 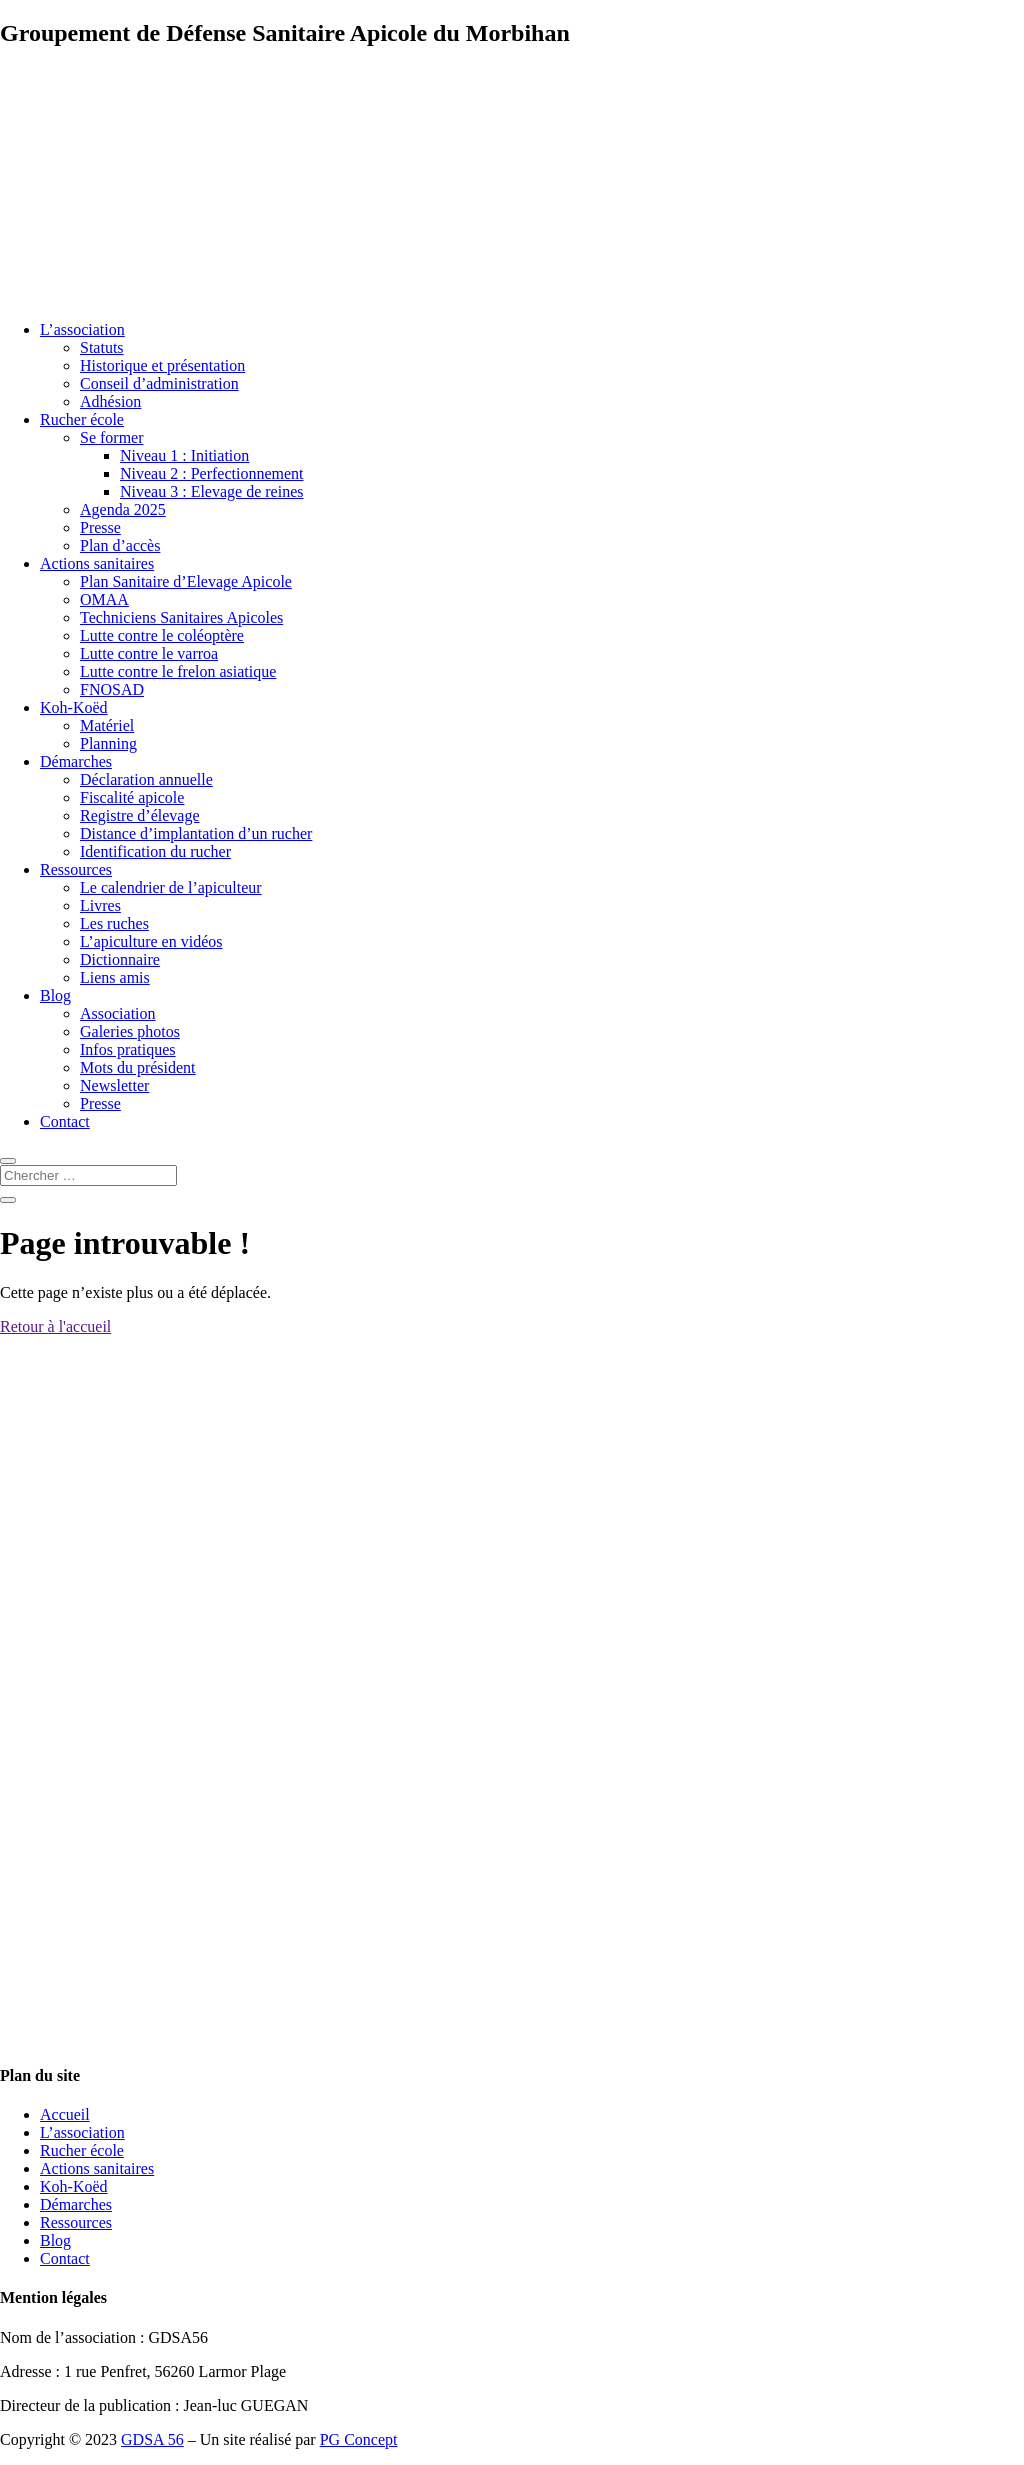 What do you see at coordinates (110, 401) in the screenshot?
I see `Adhésion` at bounding box center [110, 401].